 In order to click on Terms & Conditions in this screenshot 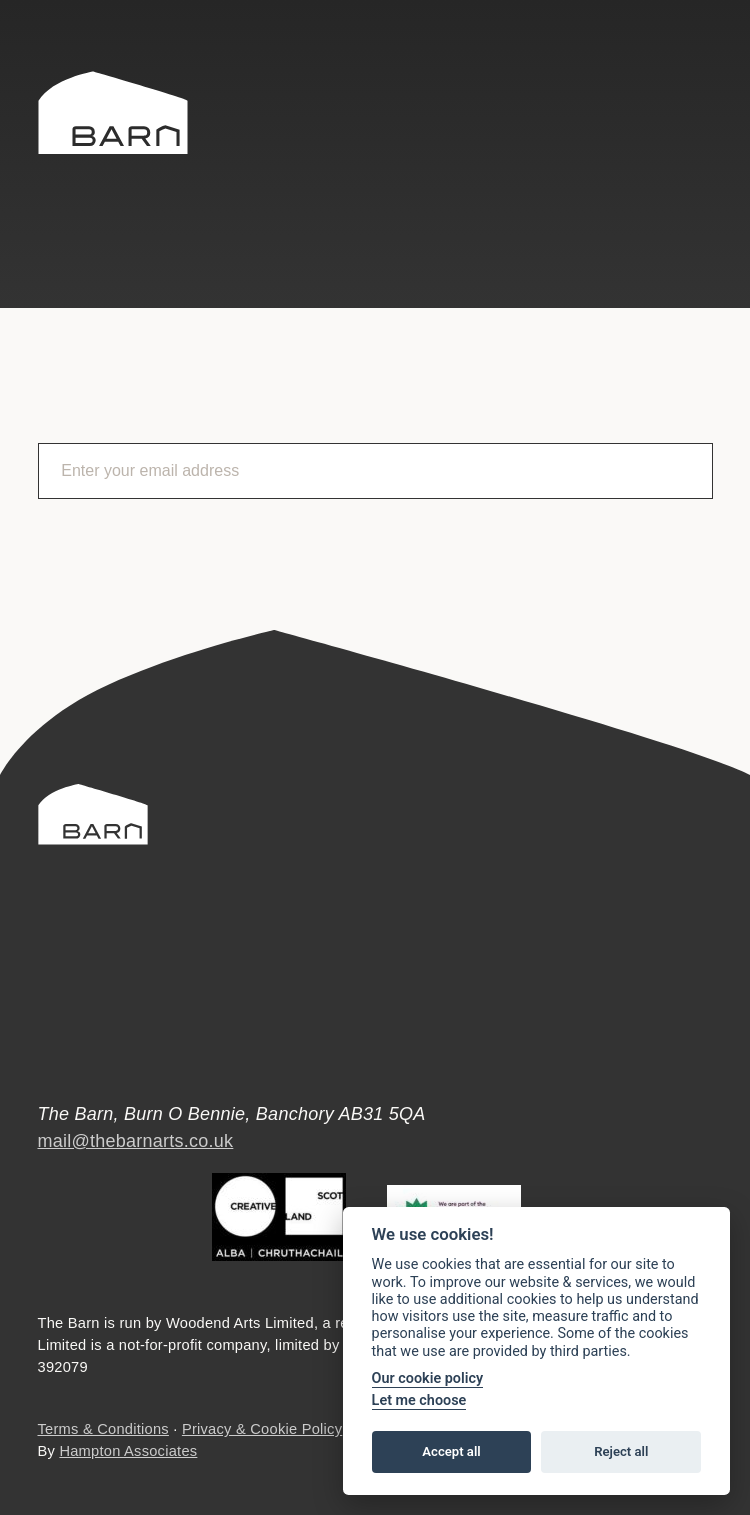, I will do `click(103, 1429)`.